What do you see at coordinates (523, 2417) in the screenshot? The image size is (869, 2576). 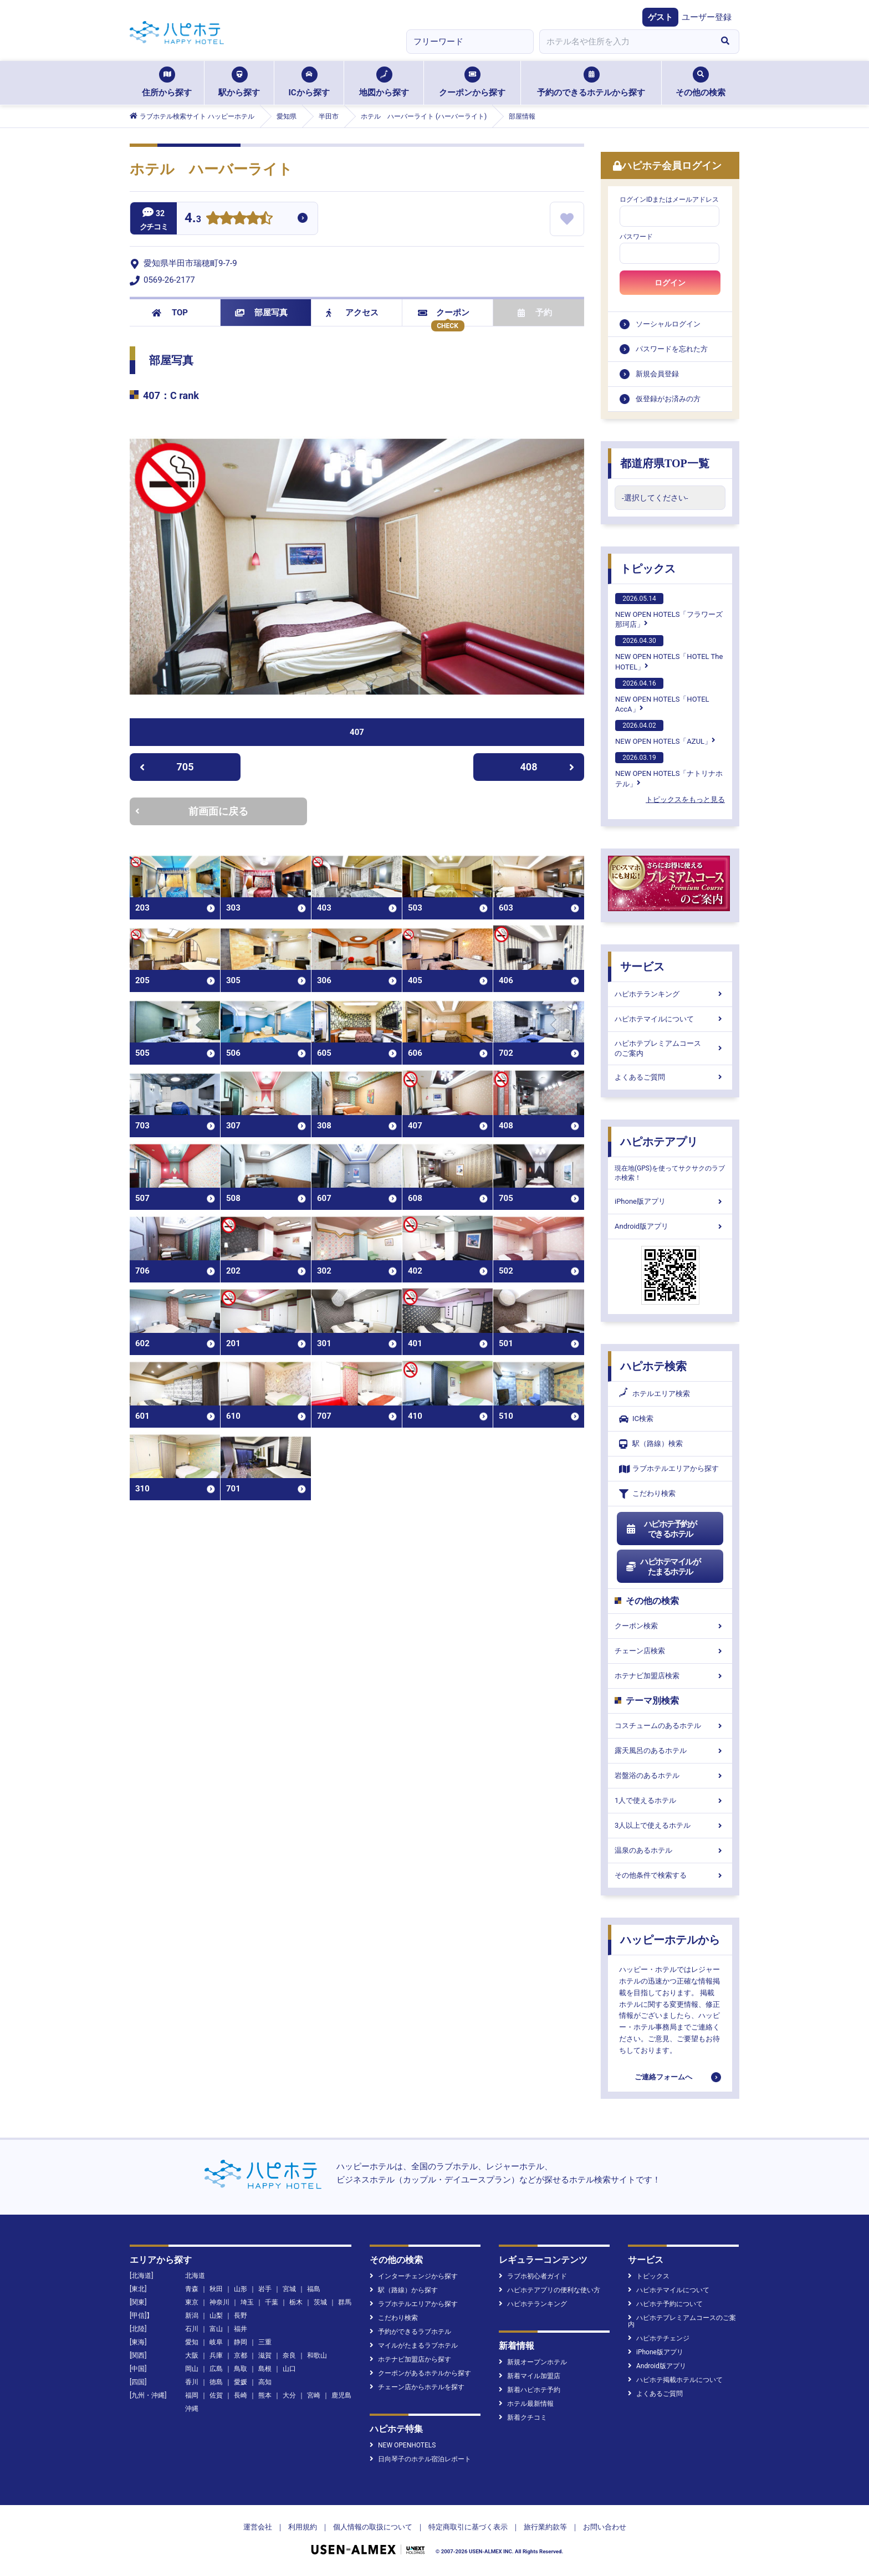 I see `新着クチコミ` at bounding box center [523, 2417].